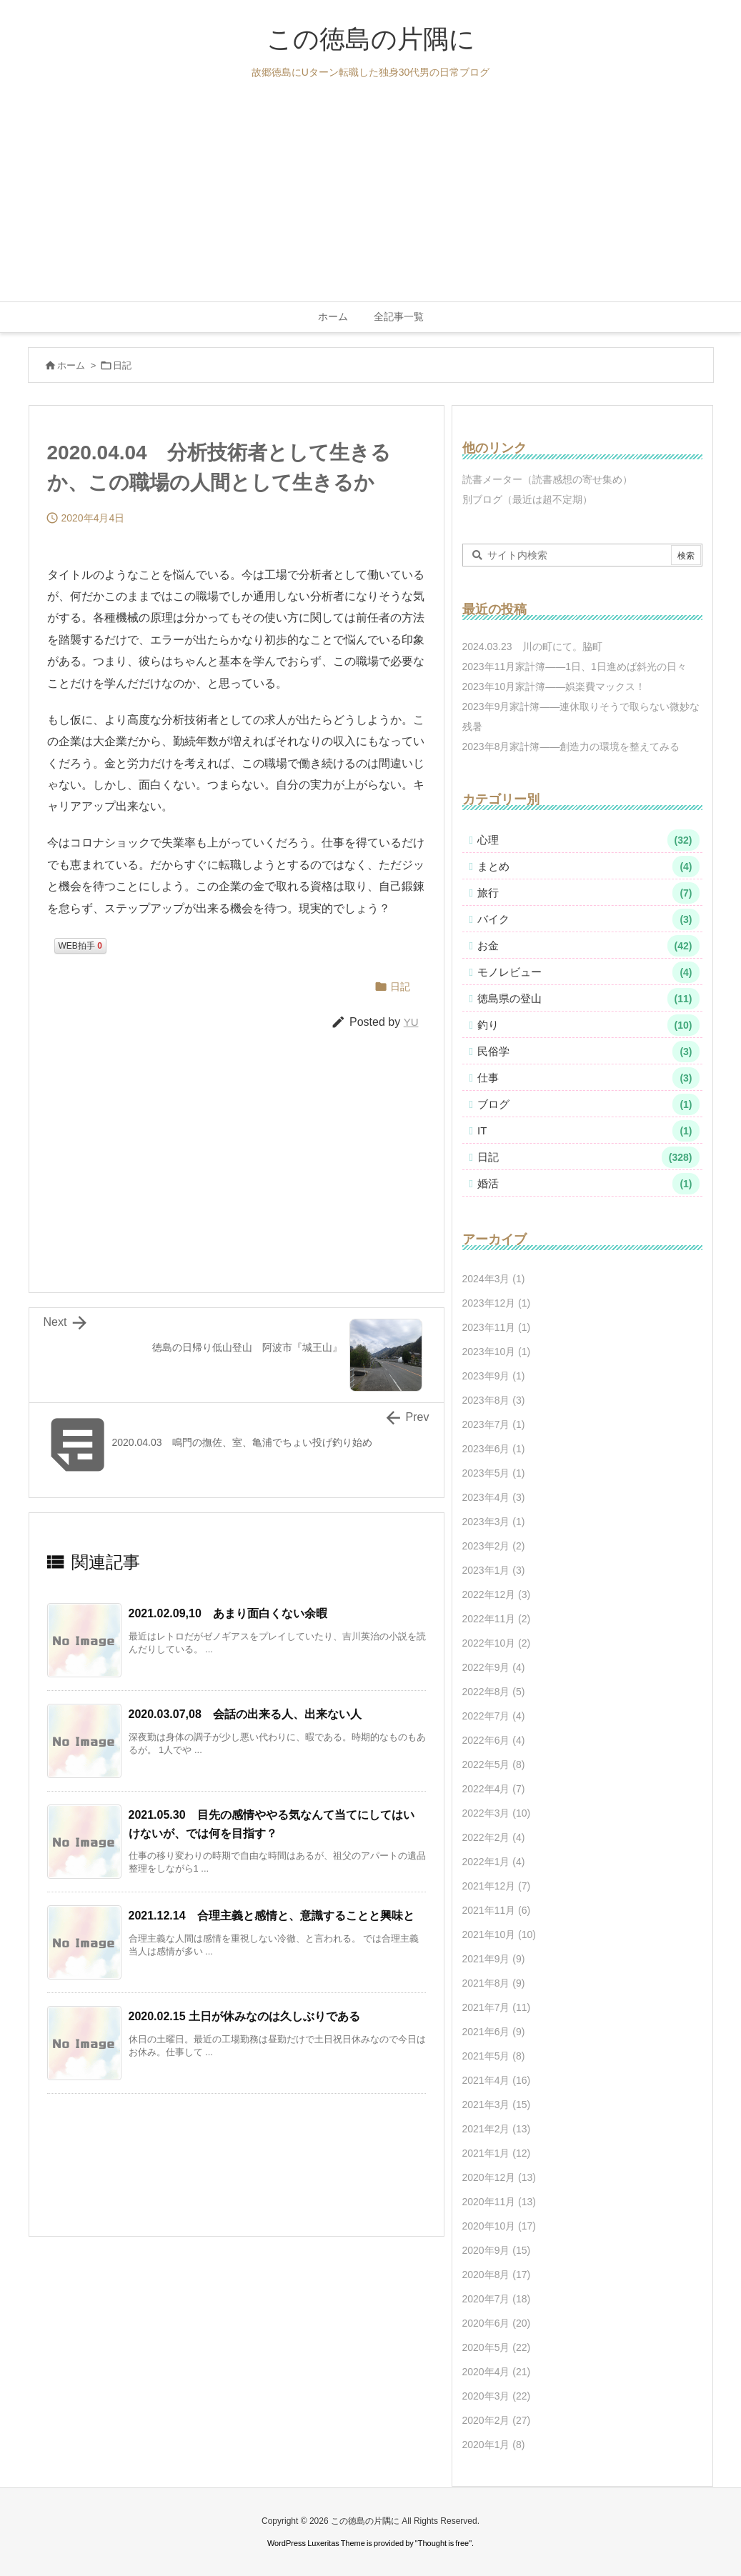  Describe the element at coordinates (496, 2299) in the screenshot. I see `2020年7月` at that location.